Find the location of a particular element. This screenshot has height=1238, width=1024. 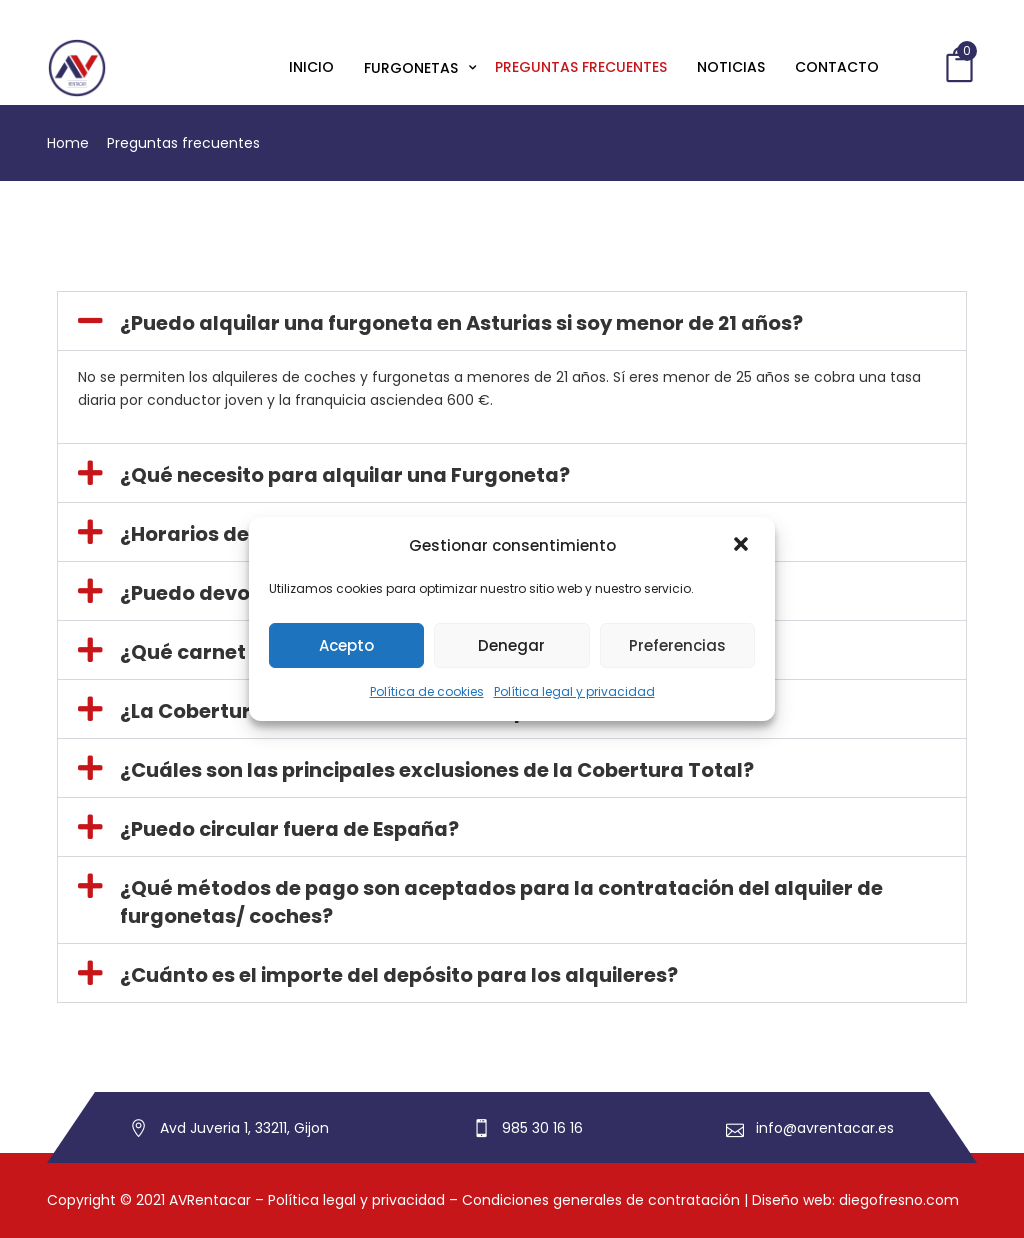

Preguntas frecuentes is located at coordinates (581, 67).